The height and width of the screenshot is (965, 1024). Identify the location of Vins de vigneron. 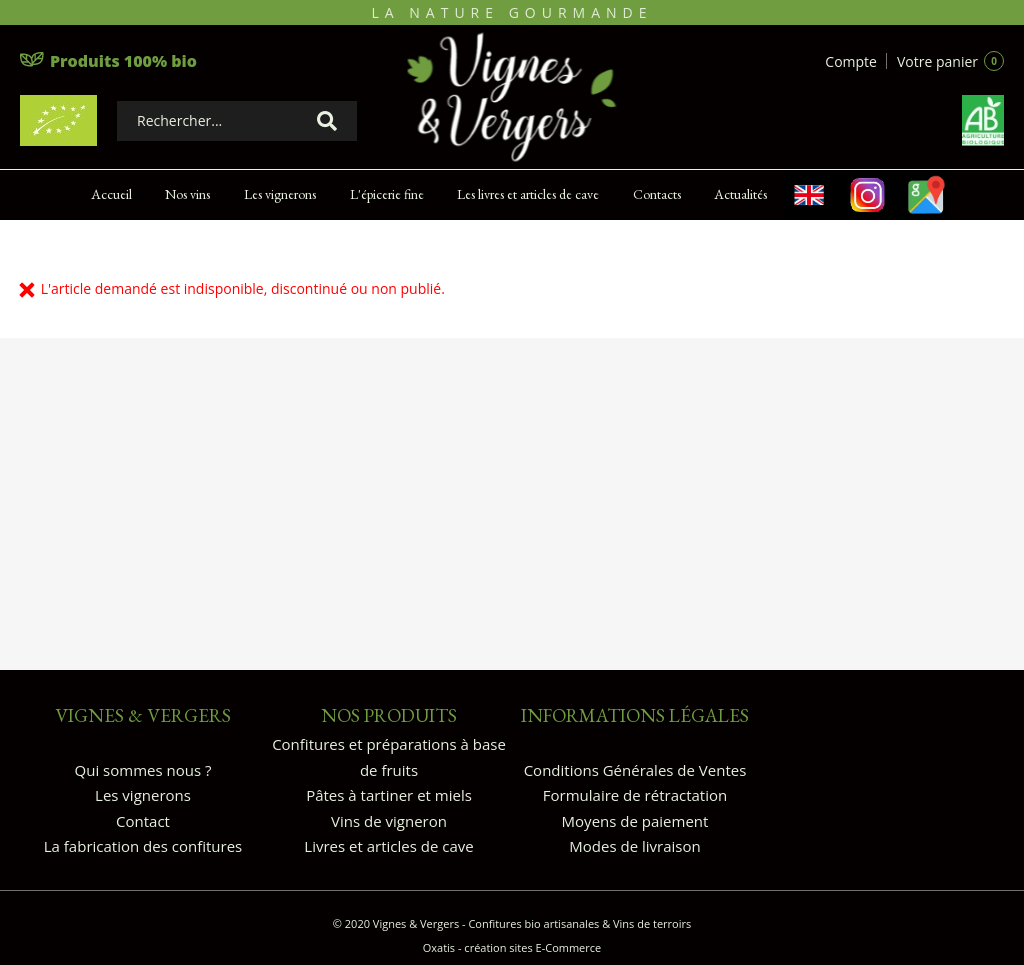
(389, 821).